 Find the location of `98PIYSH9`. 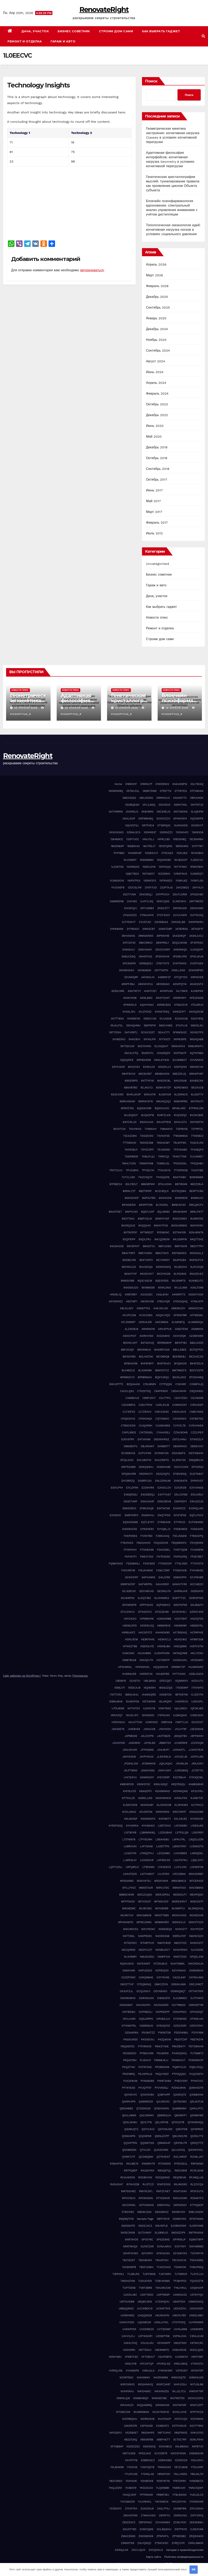

98PIYSH9 is located at coordinates (181, 1246).